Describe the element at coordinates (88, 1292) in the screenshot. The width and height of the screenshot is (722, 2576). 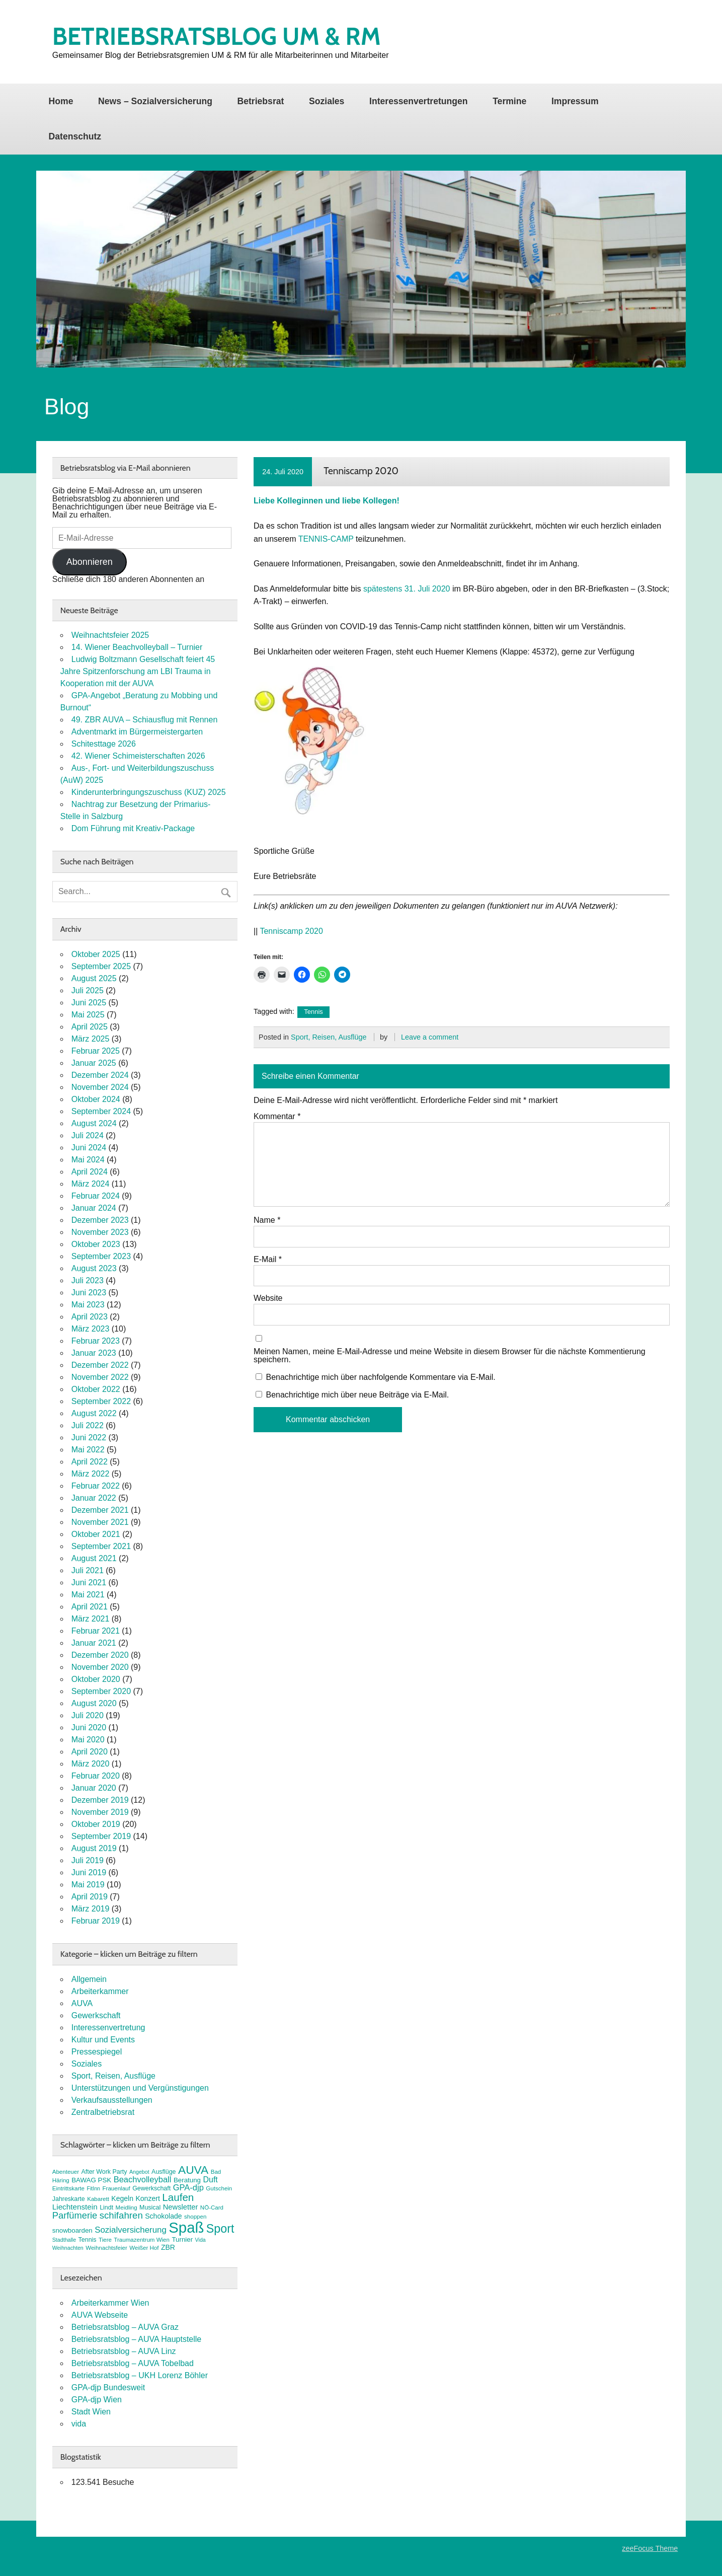
I see `Juni 2023` at that location.